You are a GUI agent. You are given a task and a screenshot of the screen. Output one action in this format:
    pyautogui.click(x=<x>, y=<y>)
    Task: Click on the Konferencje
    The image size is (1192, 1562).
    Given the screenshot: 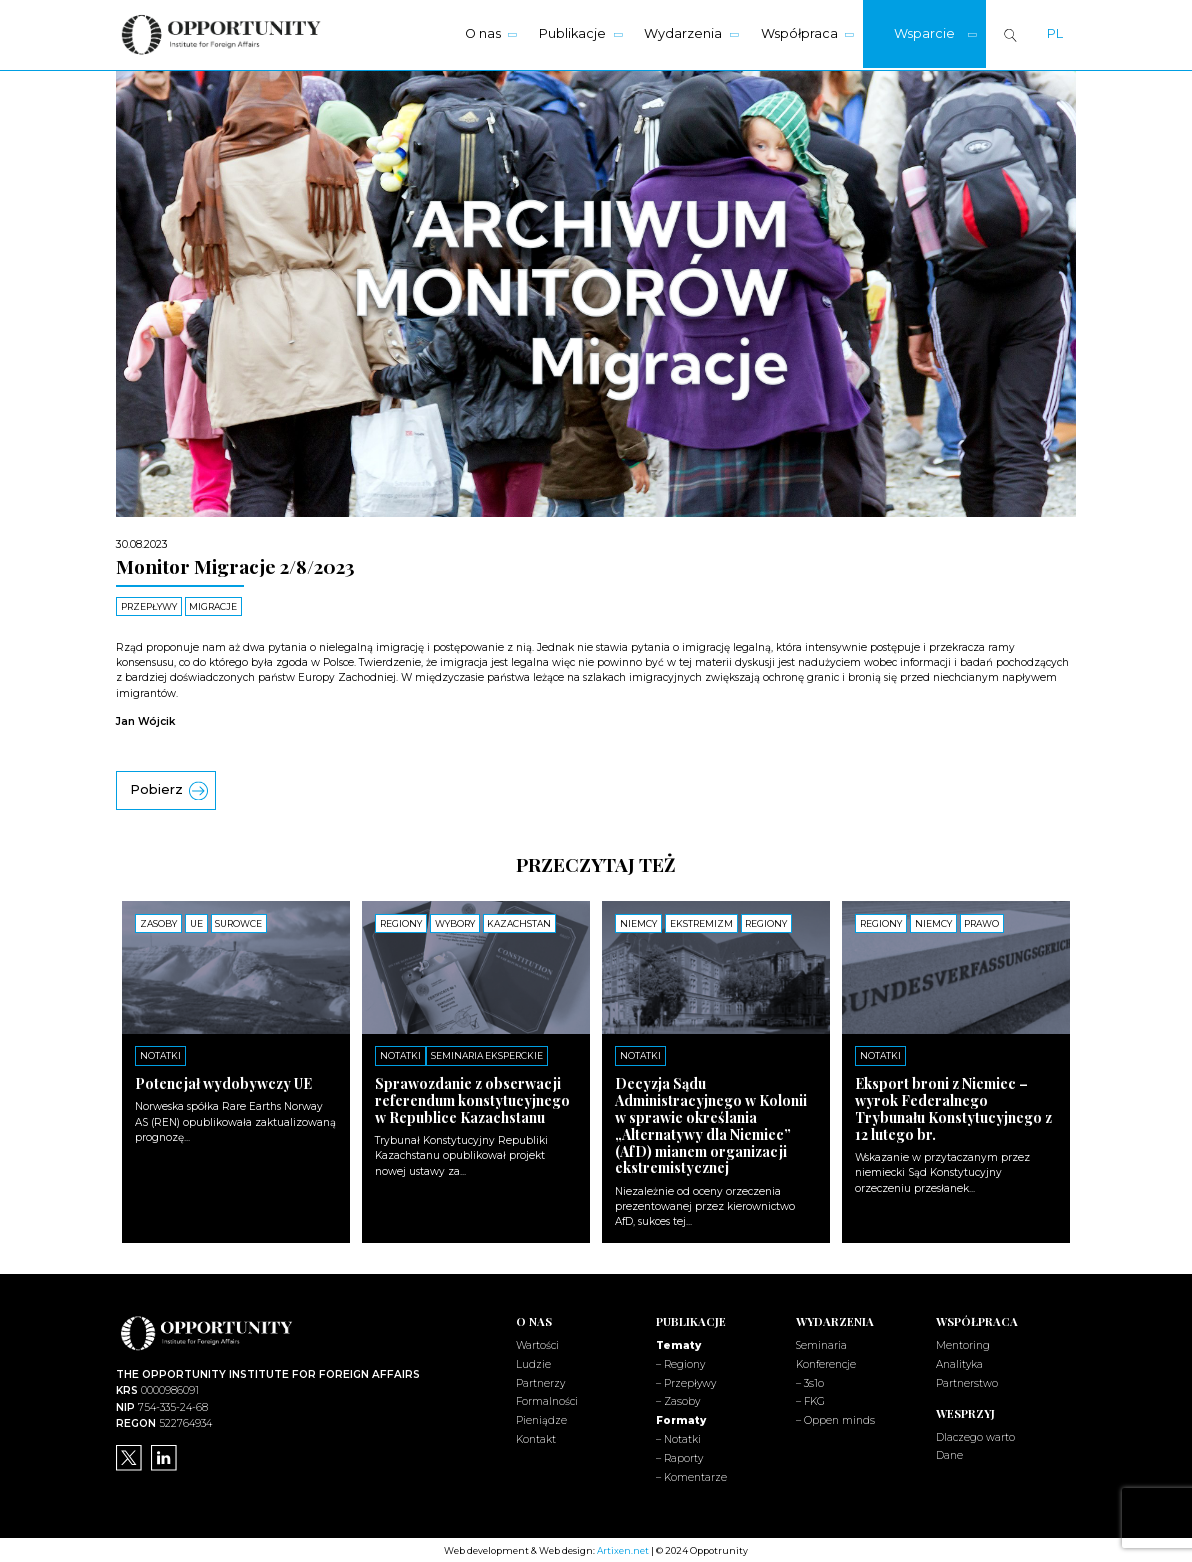 What is the action you would take?
    pyautogui.click(x=826, y=1362)
    